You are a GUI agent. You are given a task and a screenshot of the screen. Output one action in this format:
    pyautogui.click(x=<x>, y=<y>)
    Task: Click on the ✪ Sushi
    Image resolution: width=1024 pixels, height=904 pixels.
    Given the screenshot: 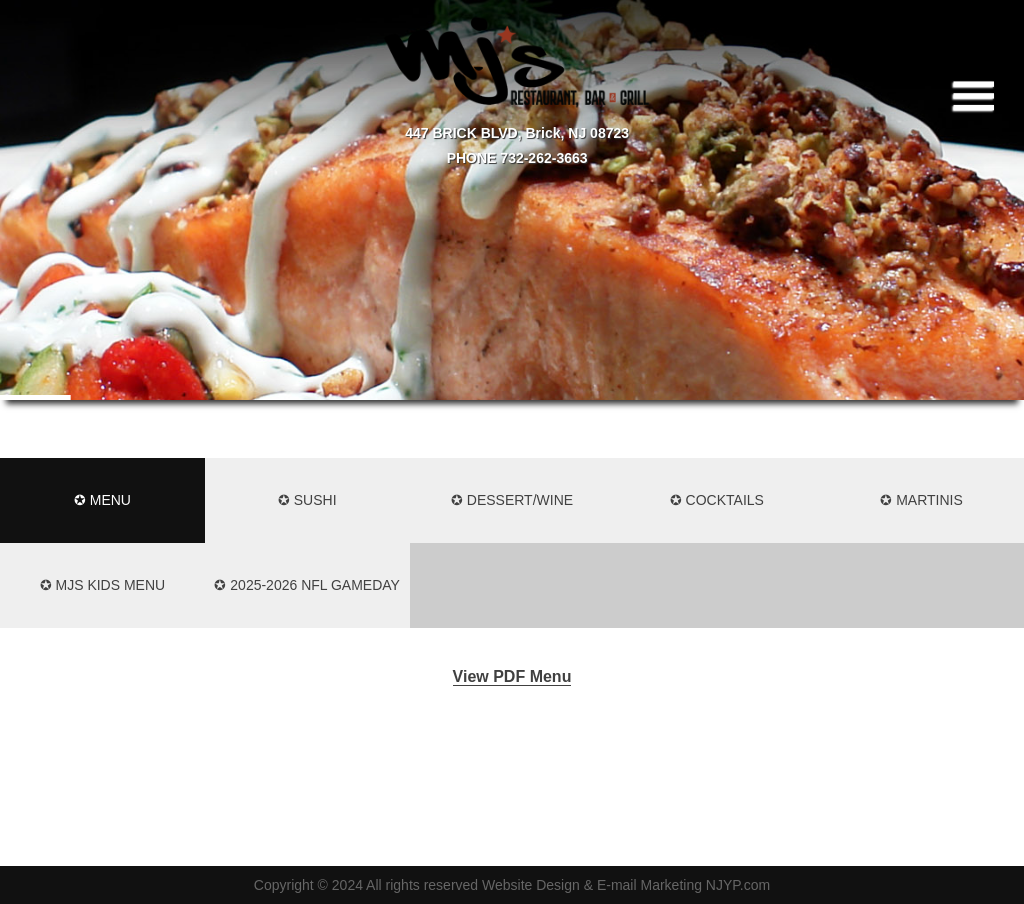 What is the action you would take?
    pyautogui.click(x=307, y=500)
    